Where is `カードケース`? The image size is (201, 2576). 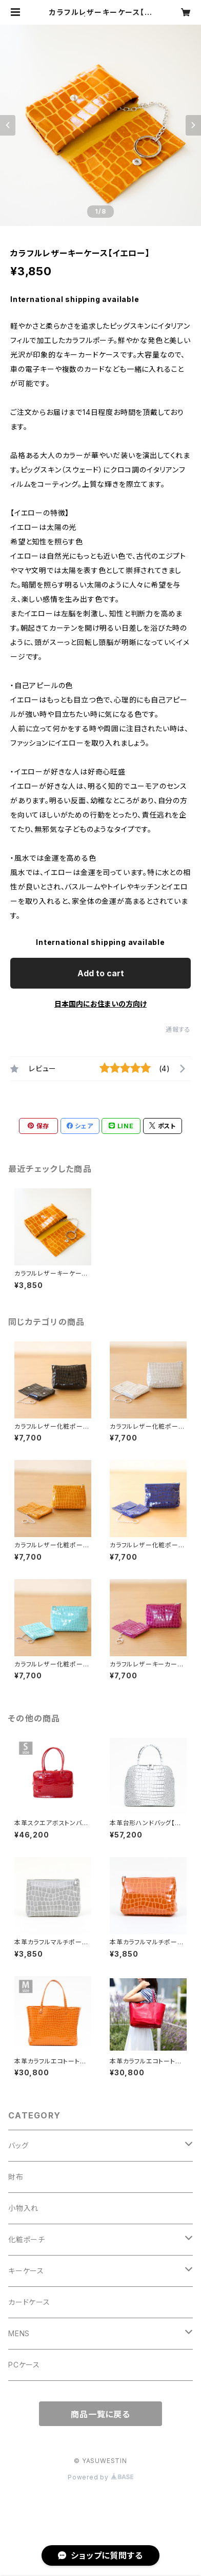
カードケース is located at coordinates (29, 2302).